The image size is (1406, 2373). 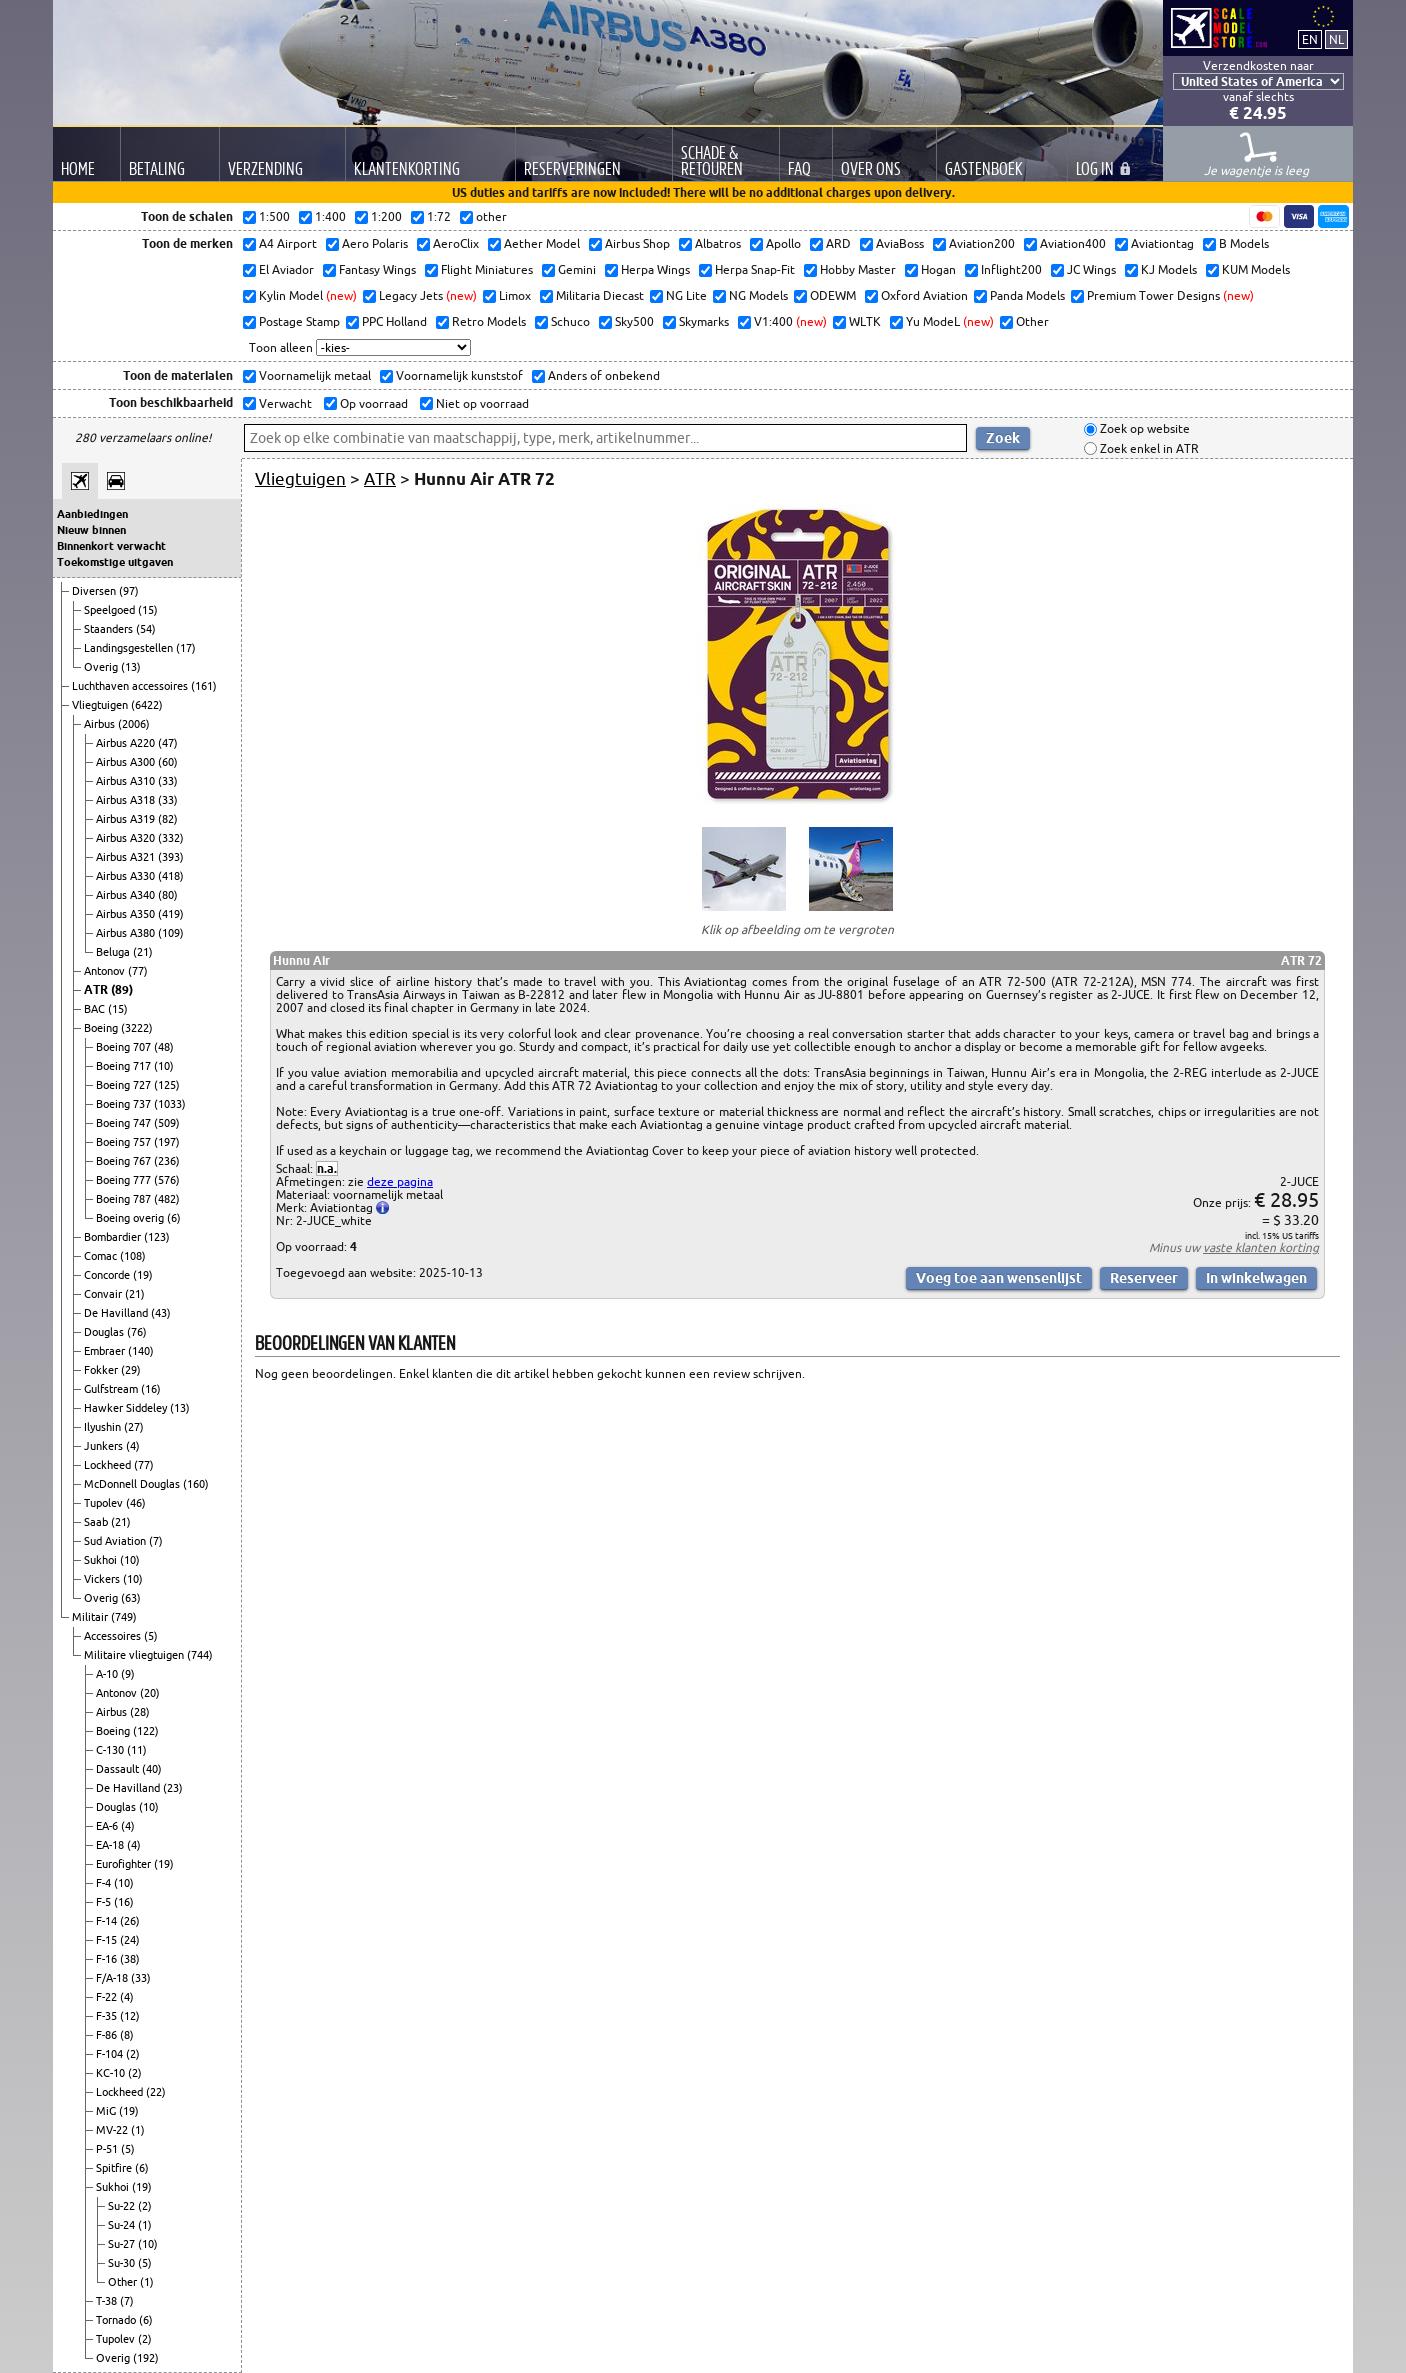 What do you see at coordinates (130, 648) in the screenshot?
I see `Landingsgestellen` at bounding box center [130, 648].